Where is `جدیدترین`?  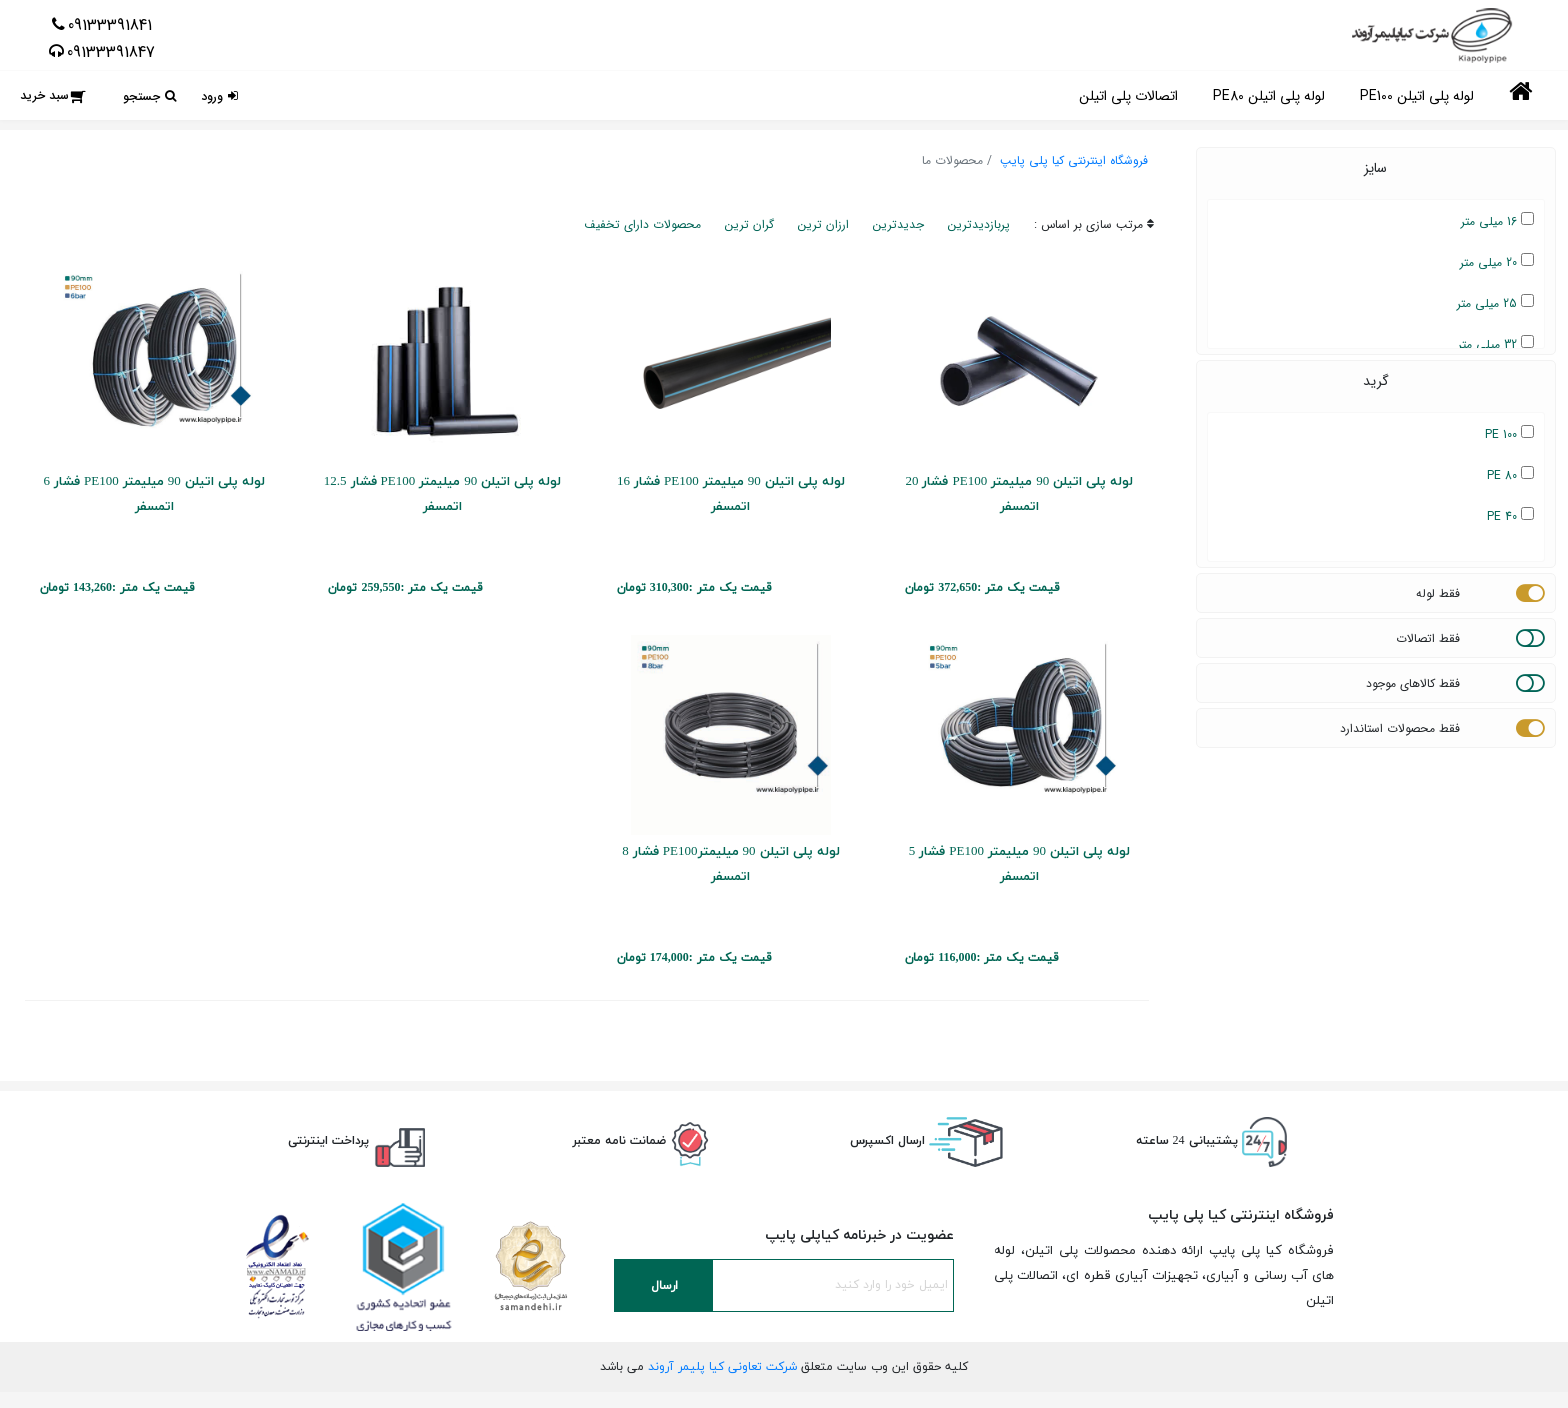
جدیدترین is located at coordinates (898, 224).